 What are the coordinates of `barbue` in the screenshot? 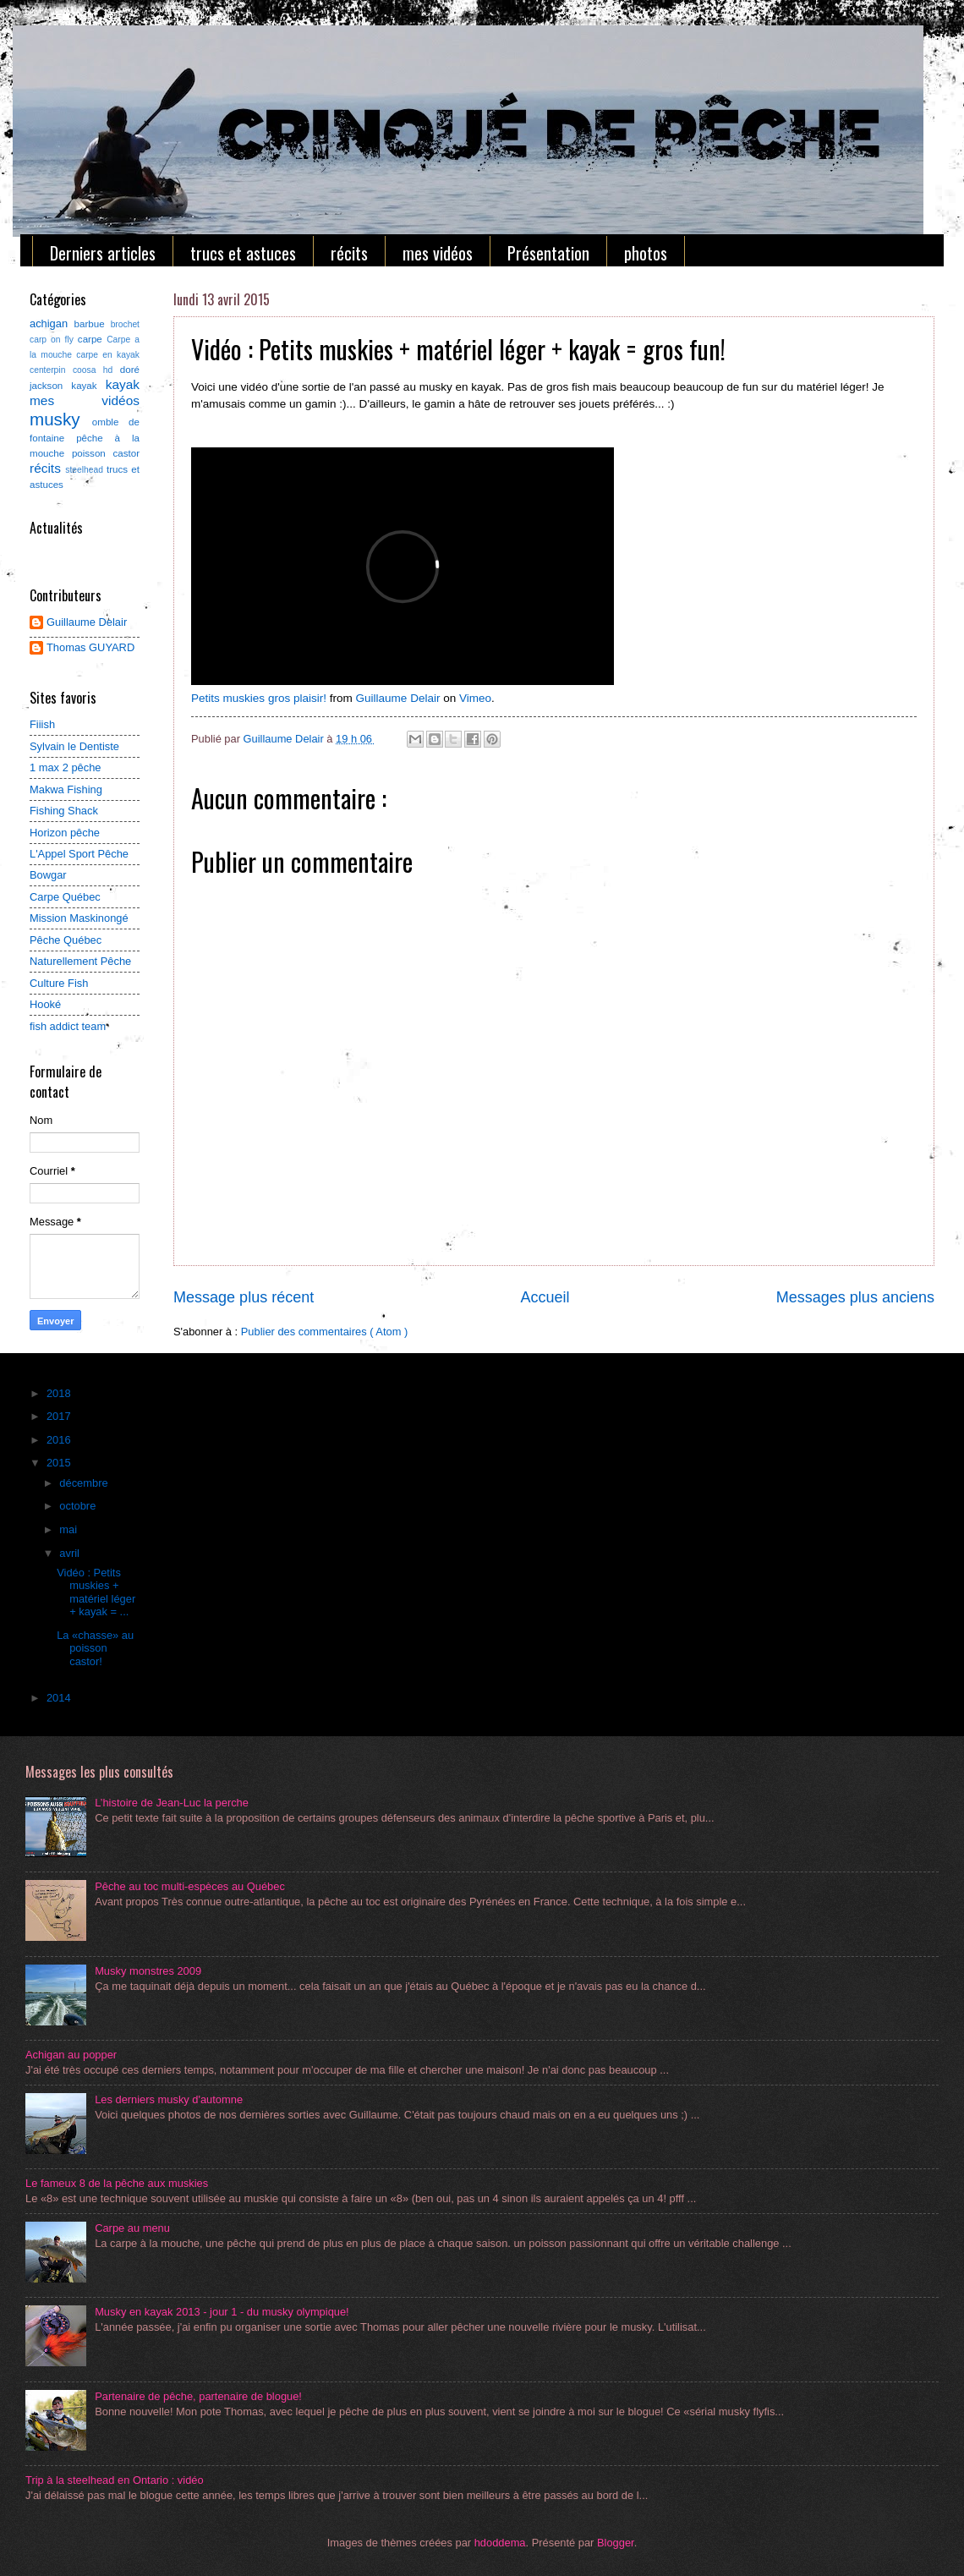 It's located at (92, 324).